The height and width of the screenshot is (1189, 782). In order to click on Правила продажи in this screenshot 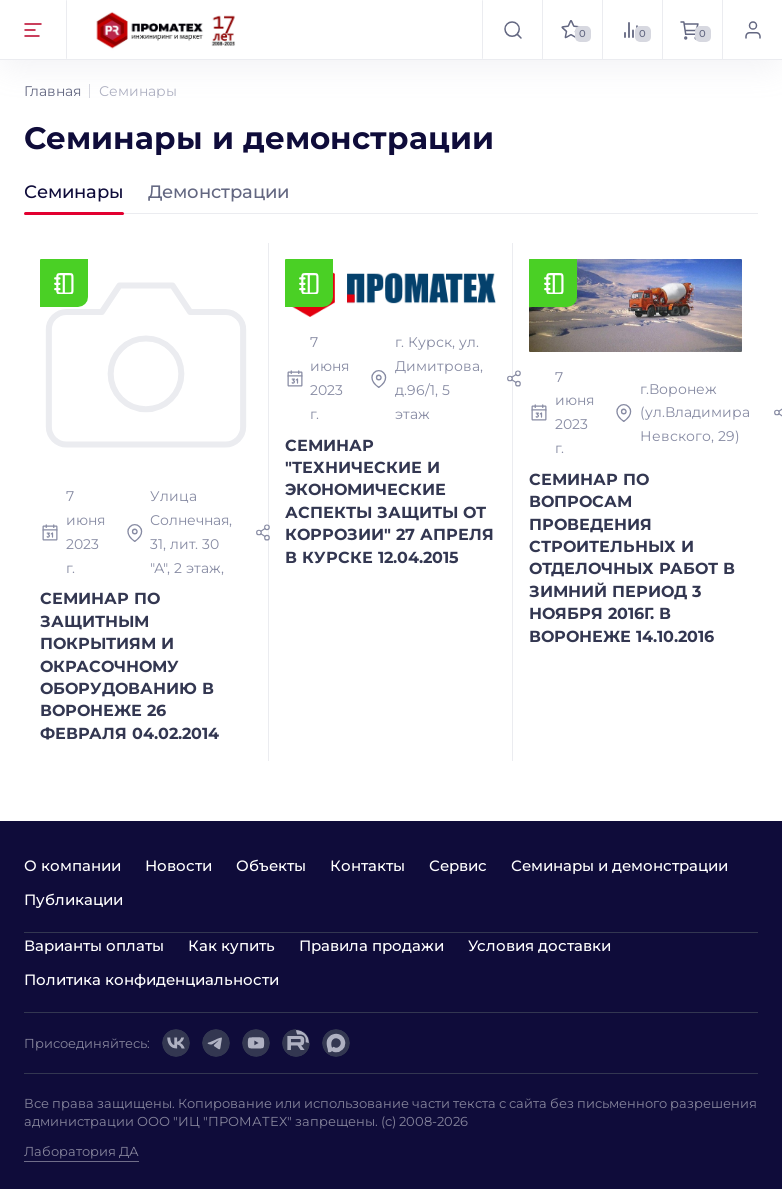, I will do `click(371, 945)`.